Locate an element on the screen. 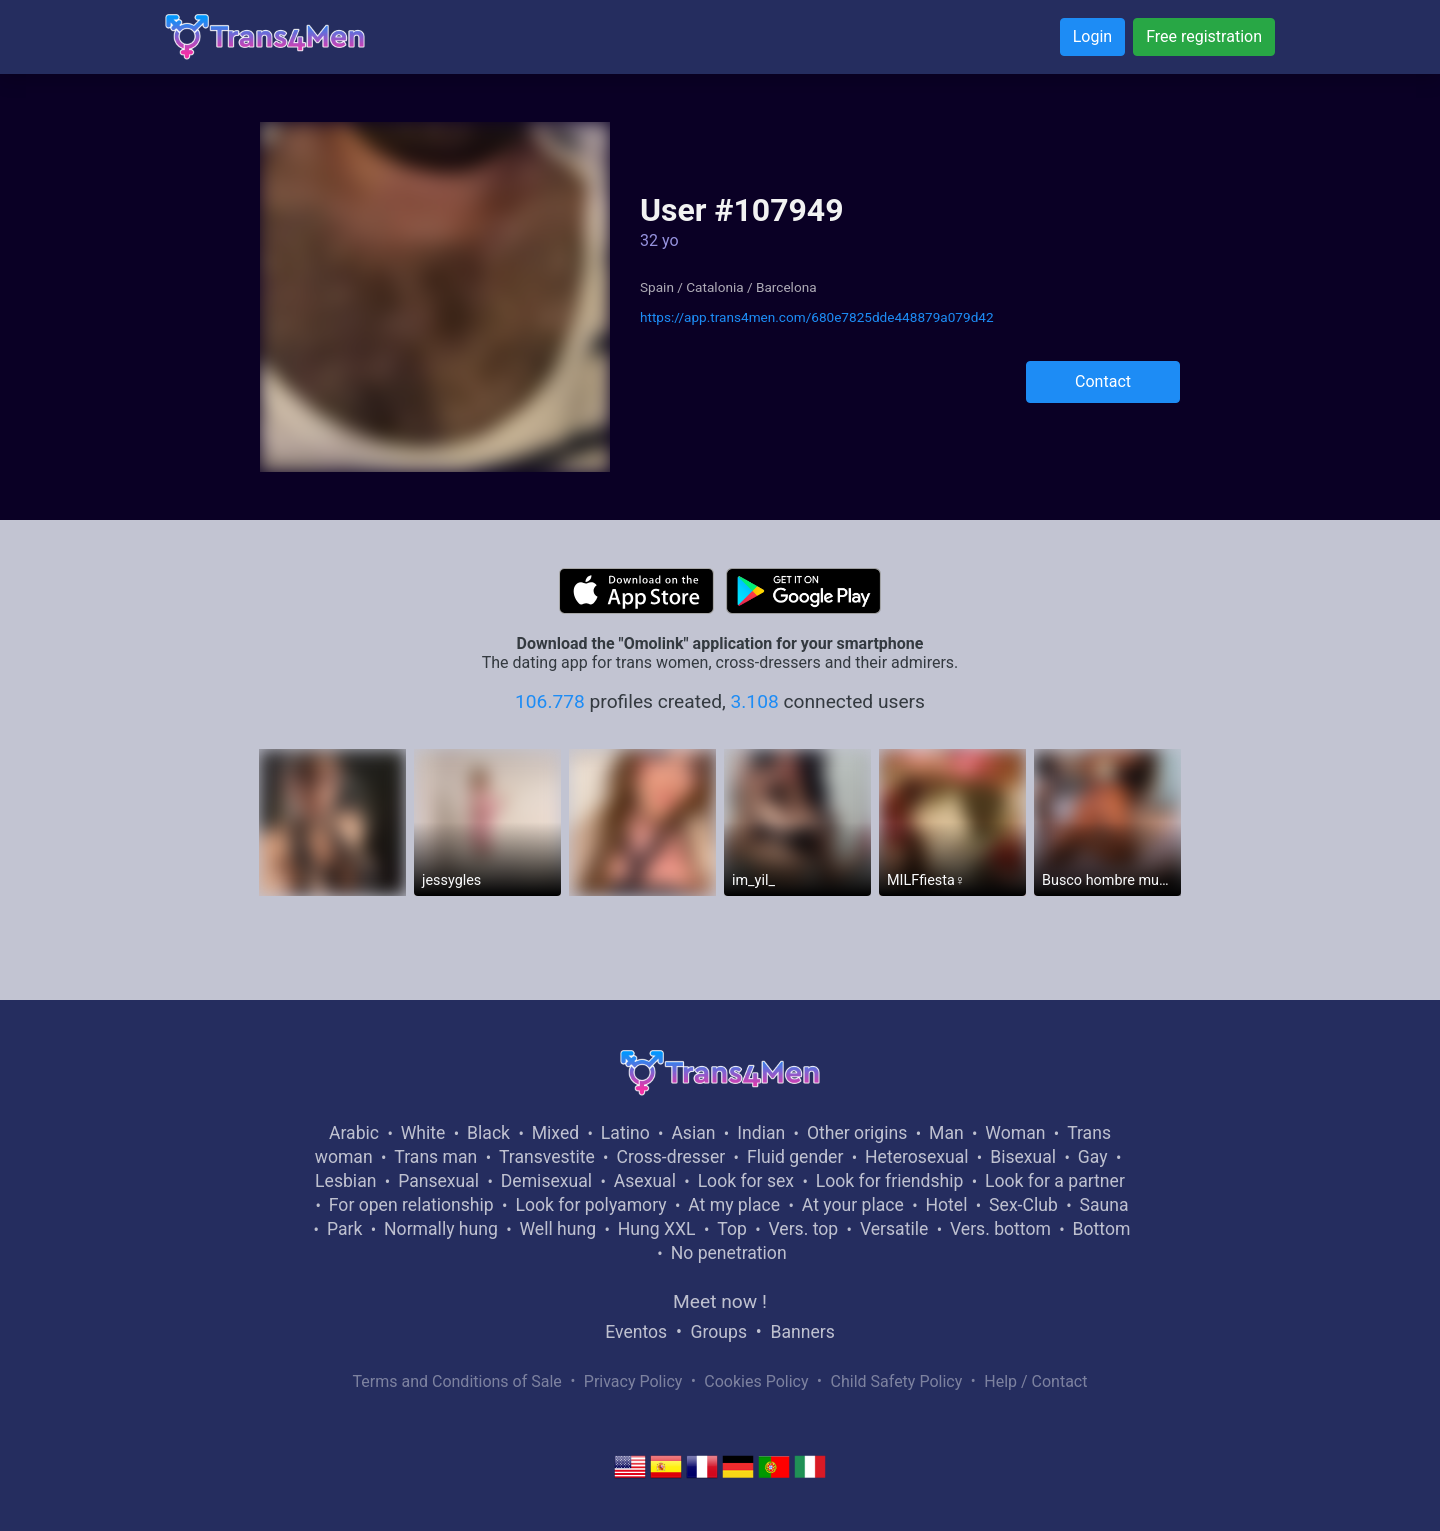  Free registration is located at coordinates (1204, 36).